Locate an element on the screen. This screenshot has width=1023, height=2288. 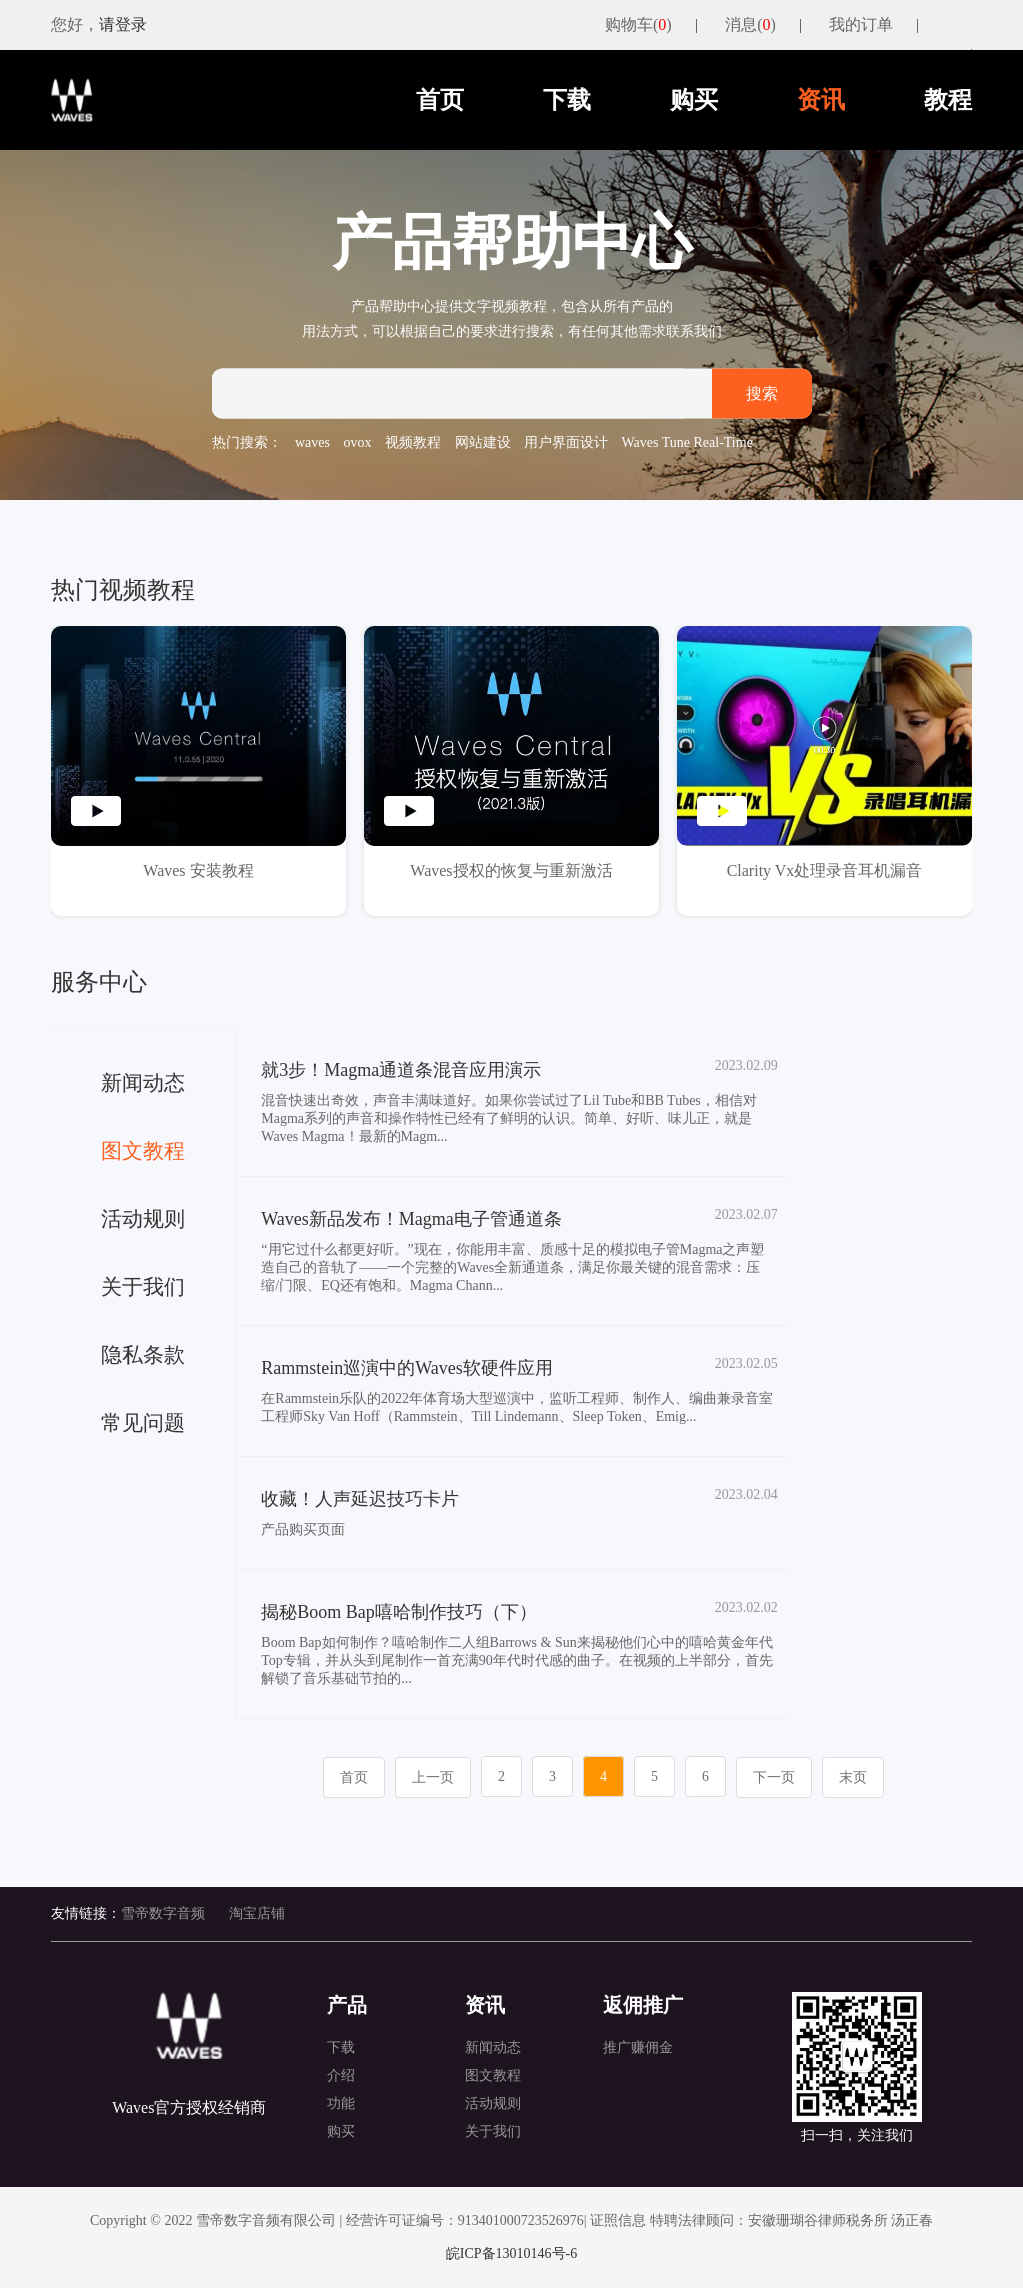
消息() is located at coordinates (750, 24).